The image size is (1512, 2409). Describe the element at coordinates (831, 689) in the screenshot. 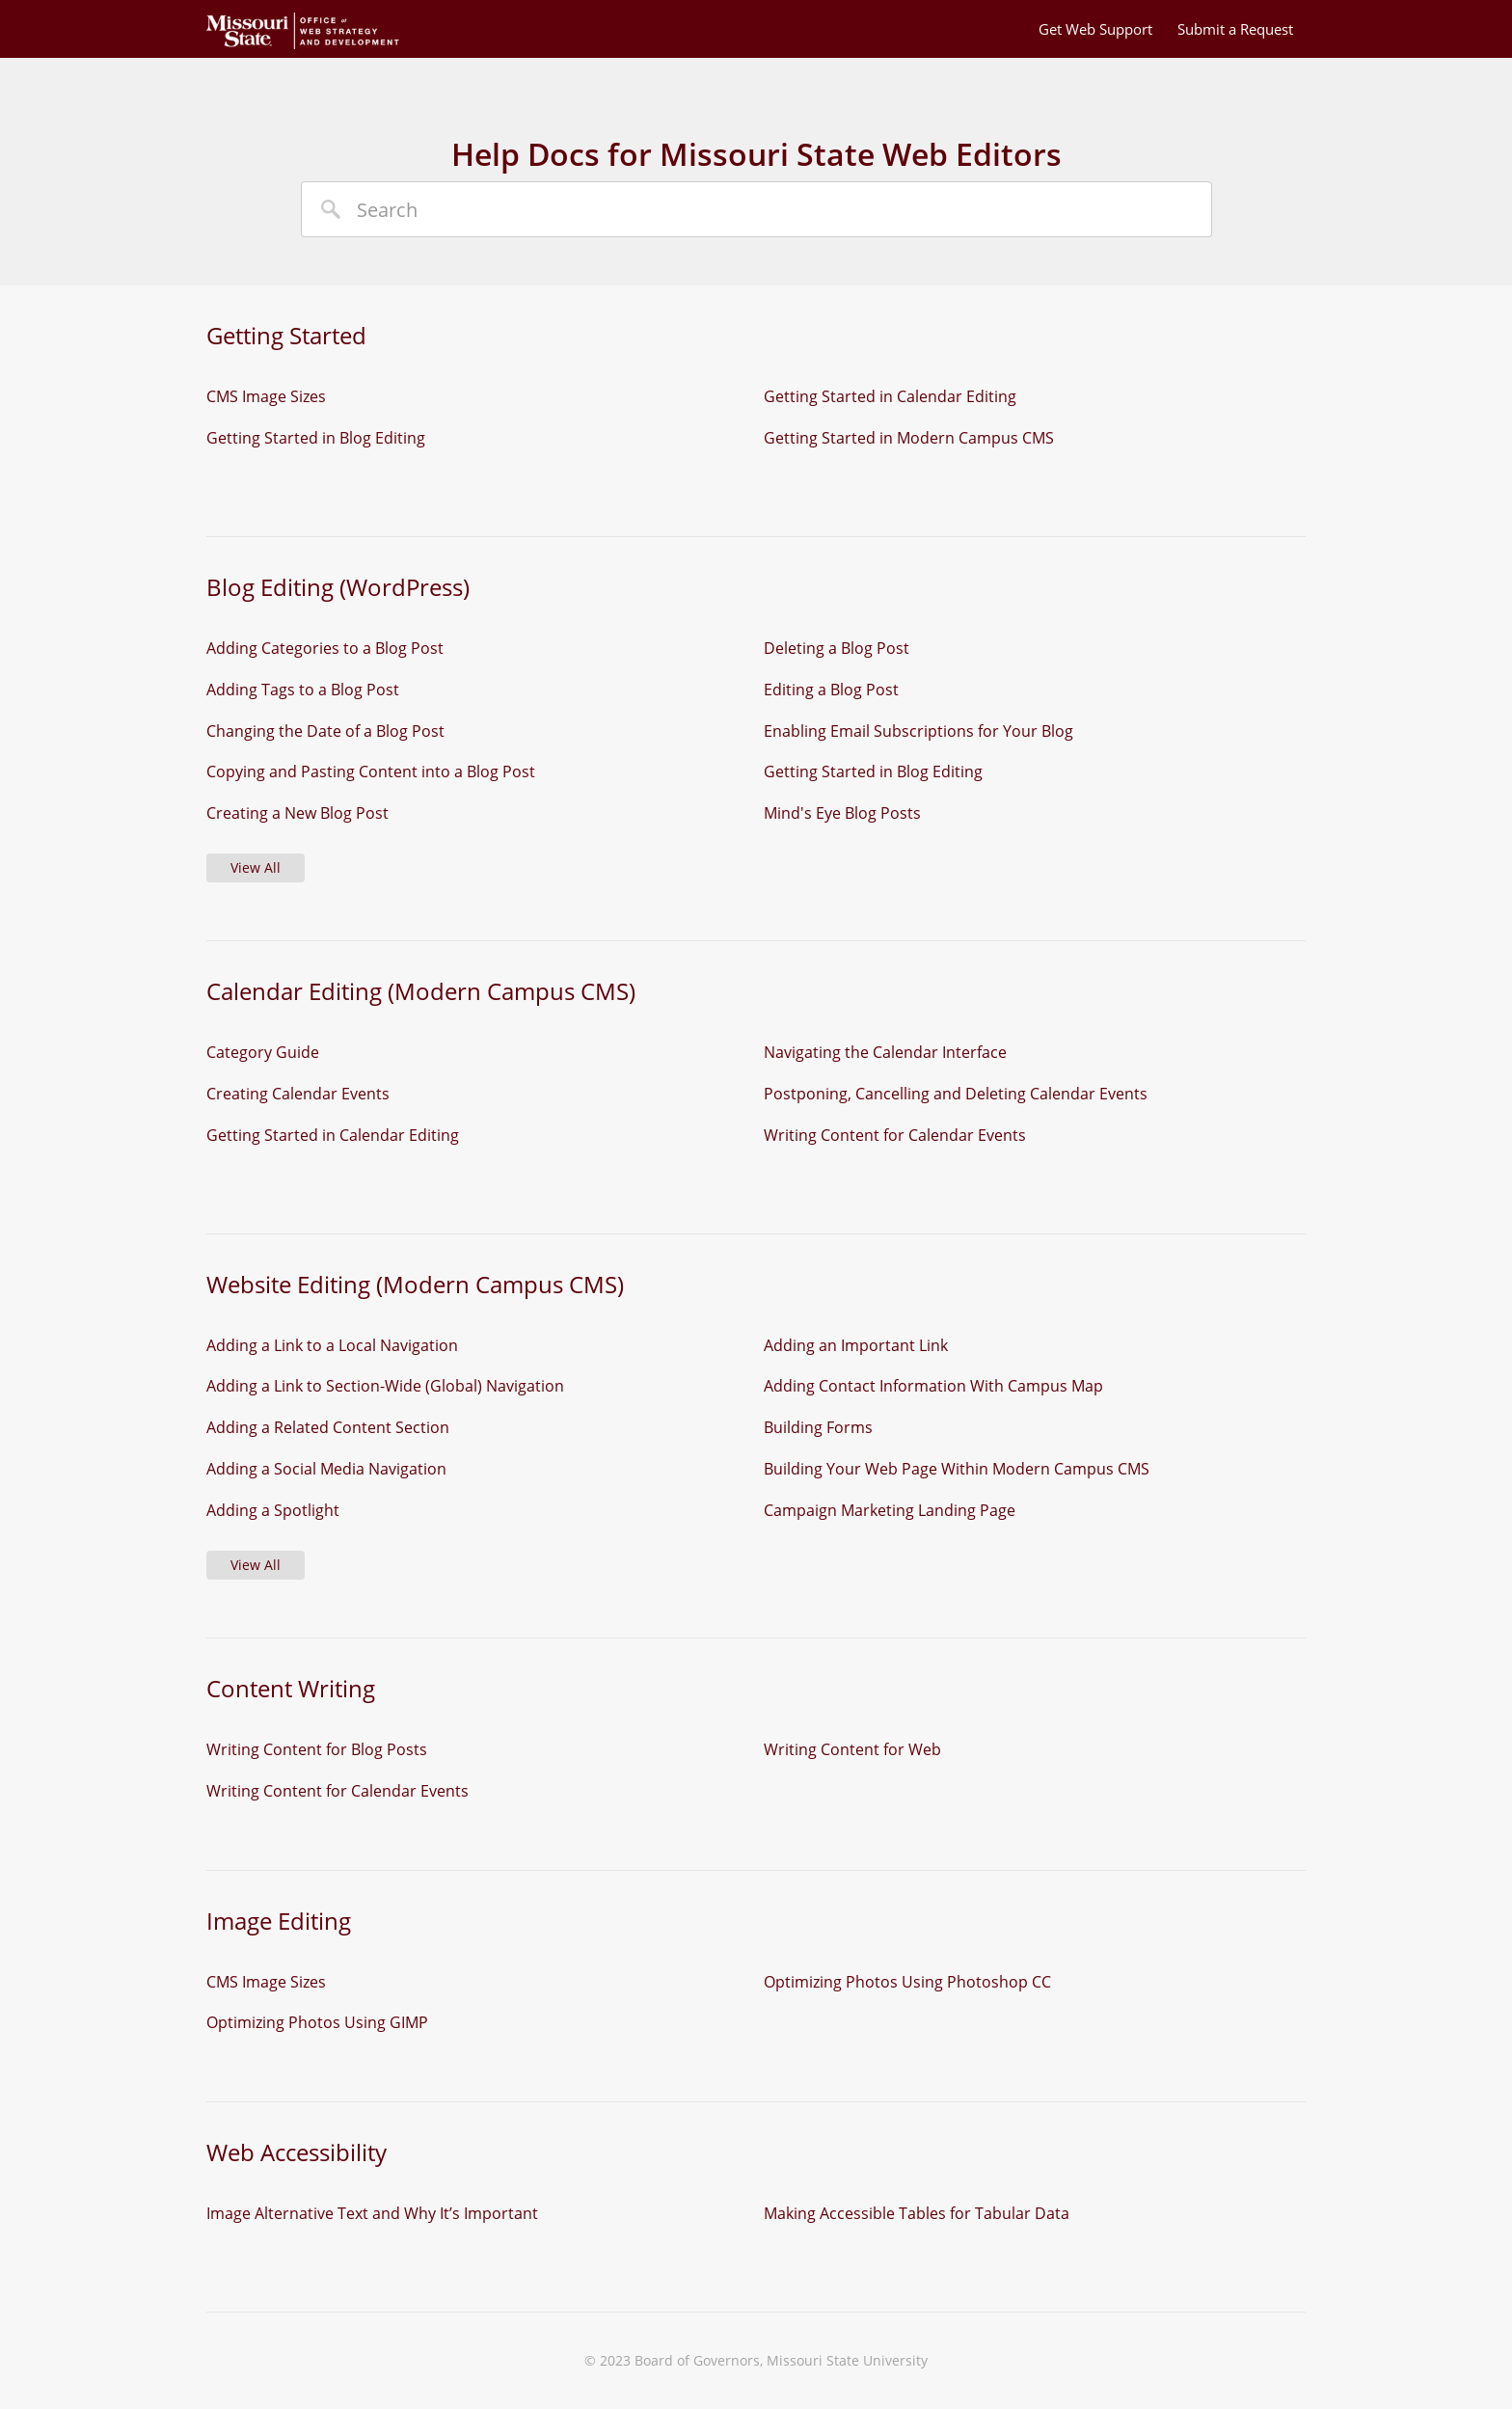

I see `Editing a Blog Post` at that location.